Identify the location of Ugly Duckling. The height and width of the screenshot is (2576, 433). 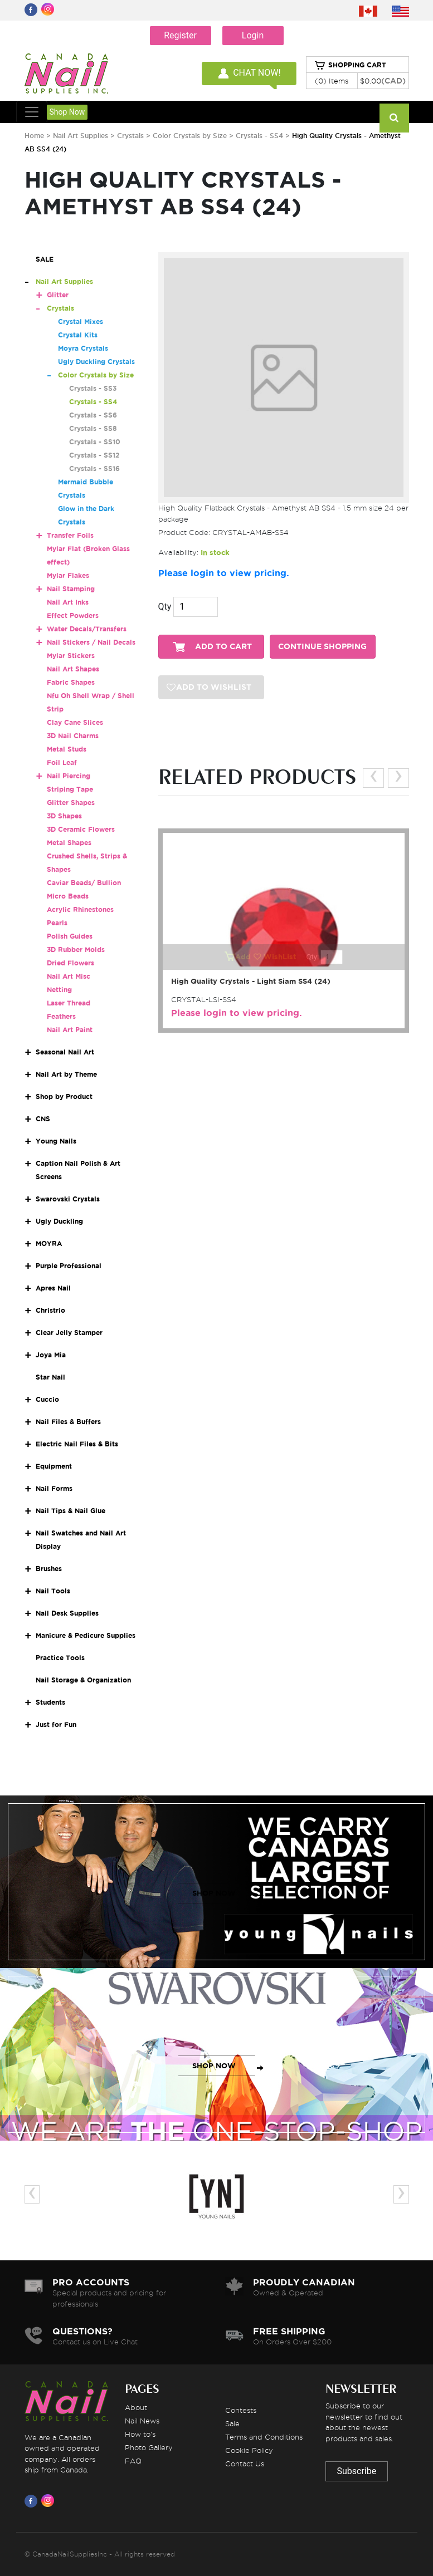
(59, 1221).